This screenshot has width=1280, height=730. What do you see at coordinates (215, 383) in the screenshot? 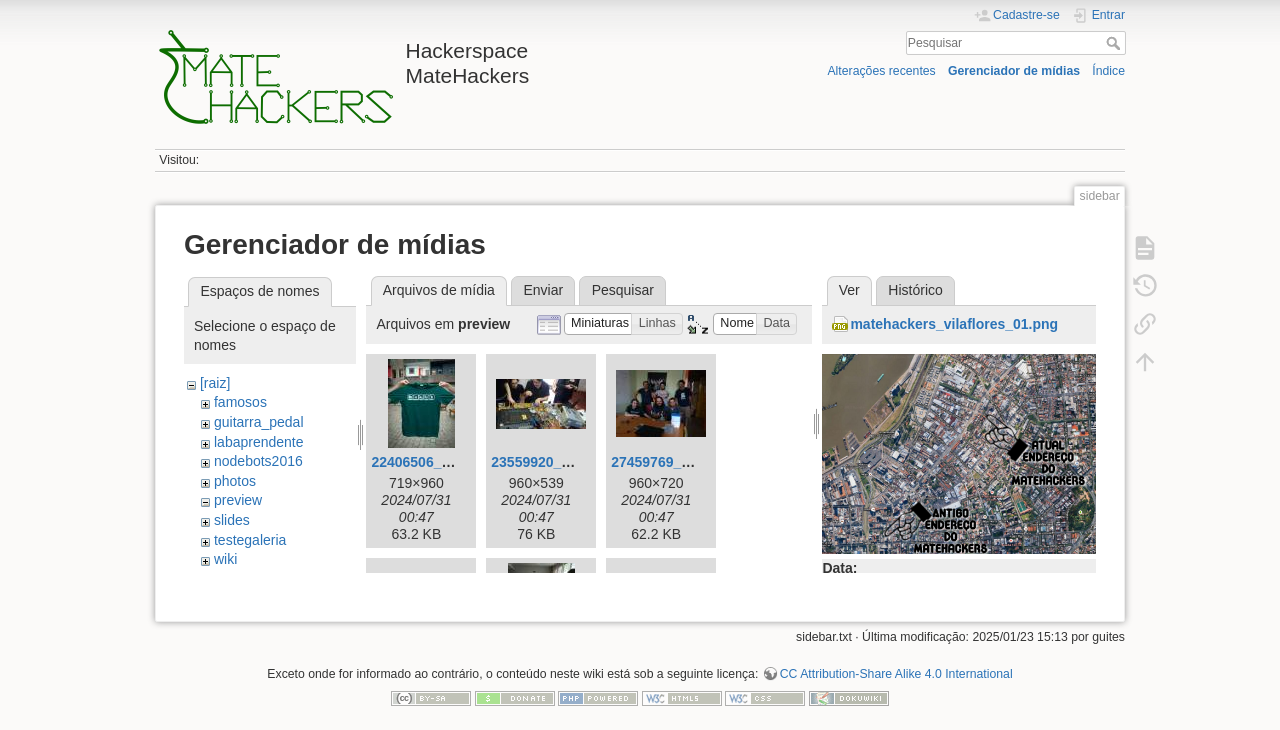
I see `[raiz]` at bounding box center [215, 383].